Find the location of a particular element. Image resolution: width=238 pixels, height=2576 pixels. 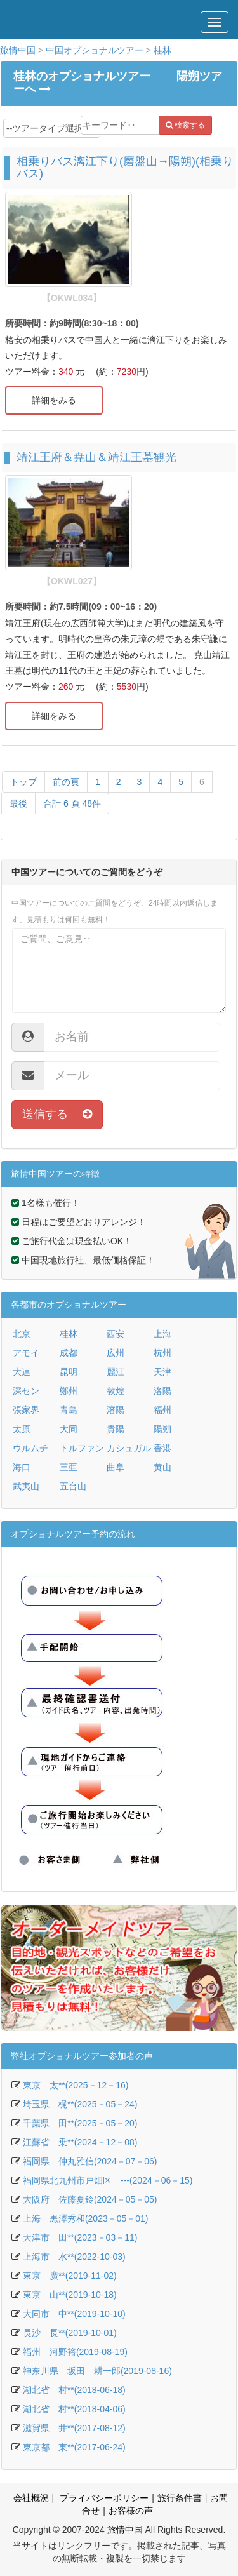

天津市 田**(2023－03－11) is located at coordinates (80, 2237).